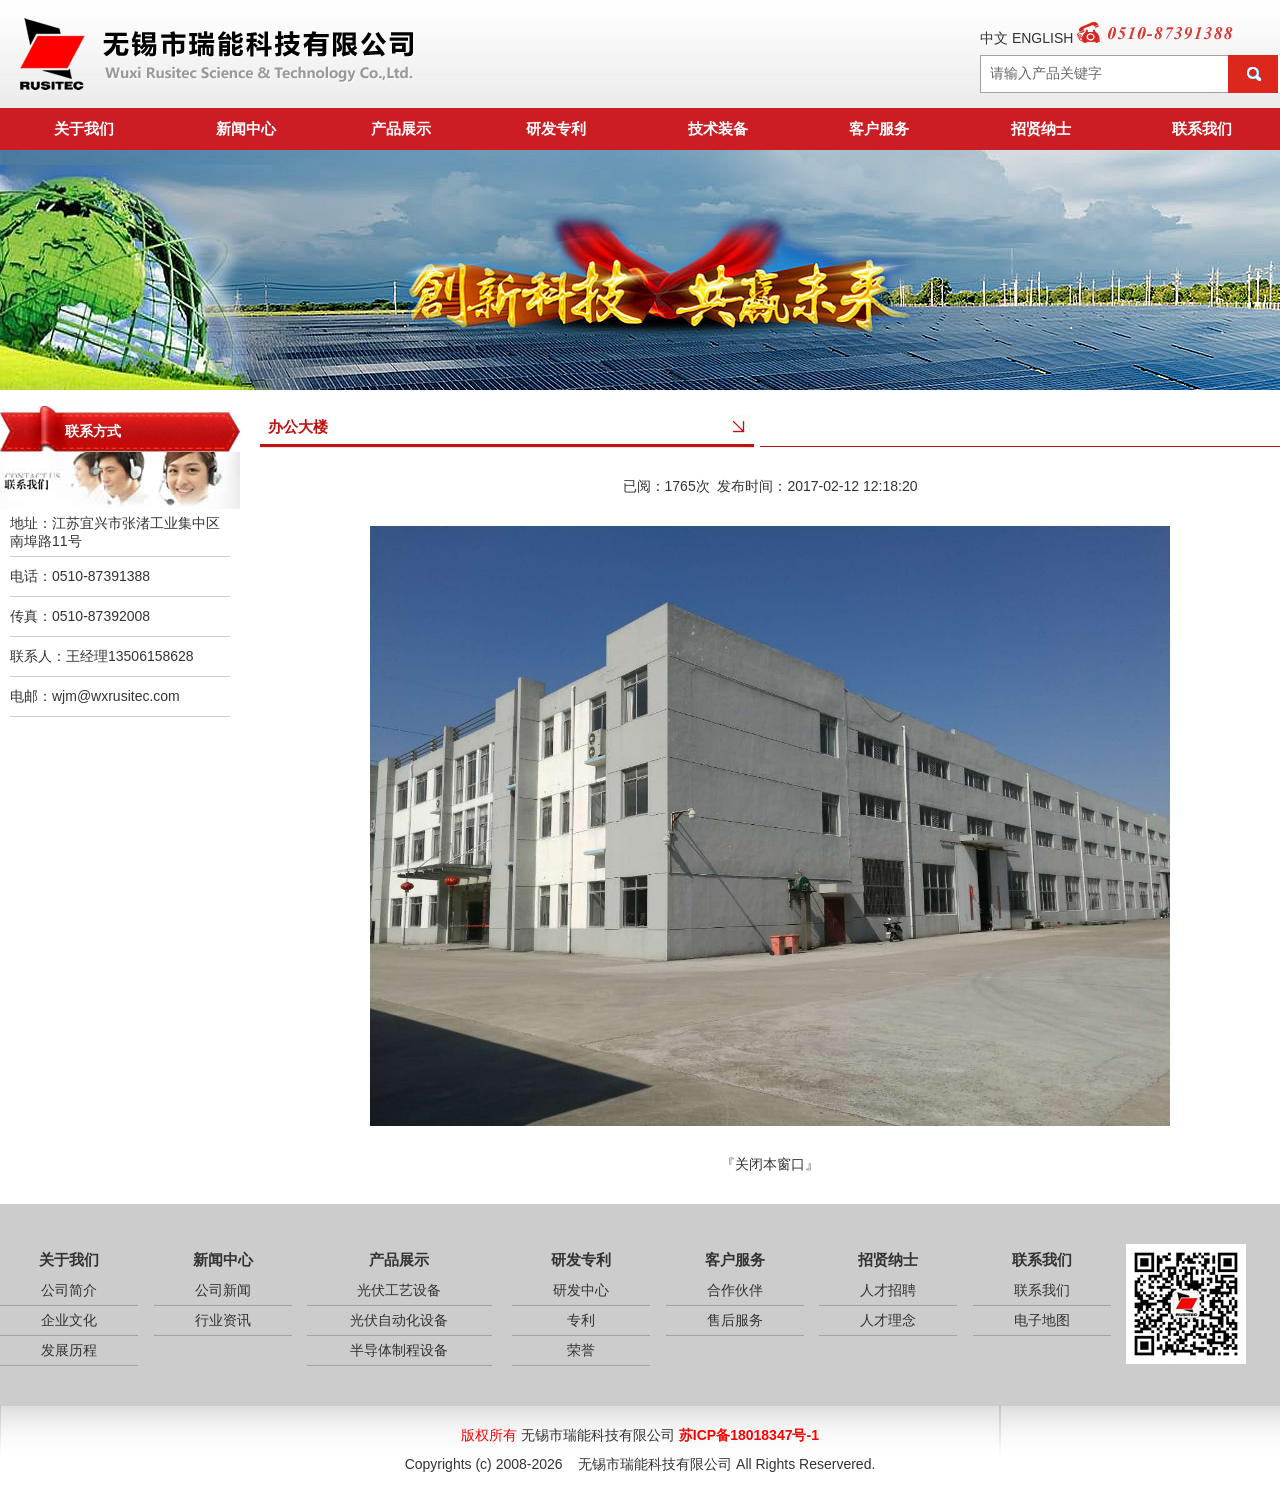 The width and height of the screenshot is (1280, 1494). I want to click on 人才理念, so click(888, 1320).